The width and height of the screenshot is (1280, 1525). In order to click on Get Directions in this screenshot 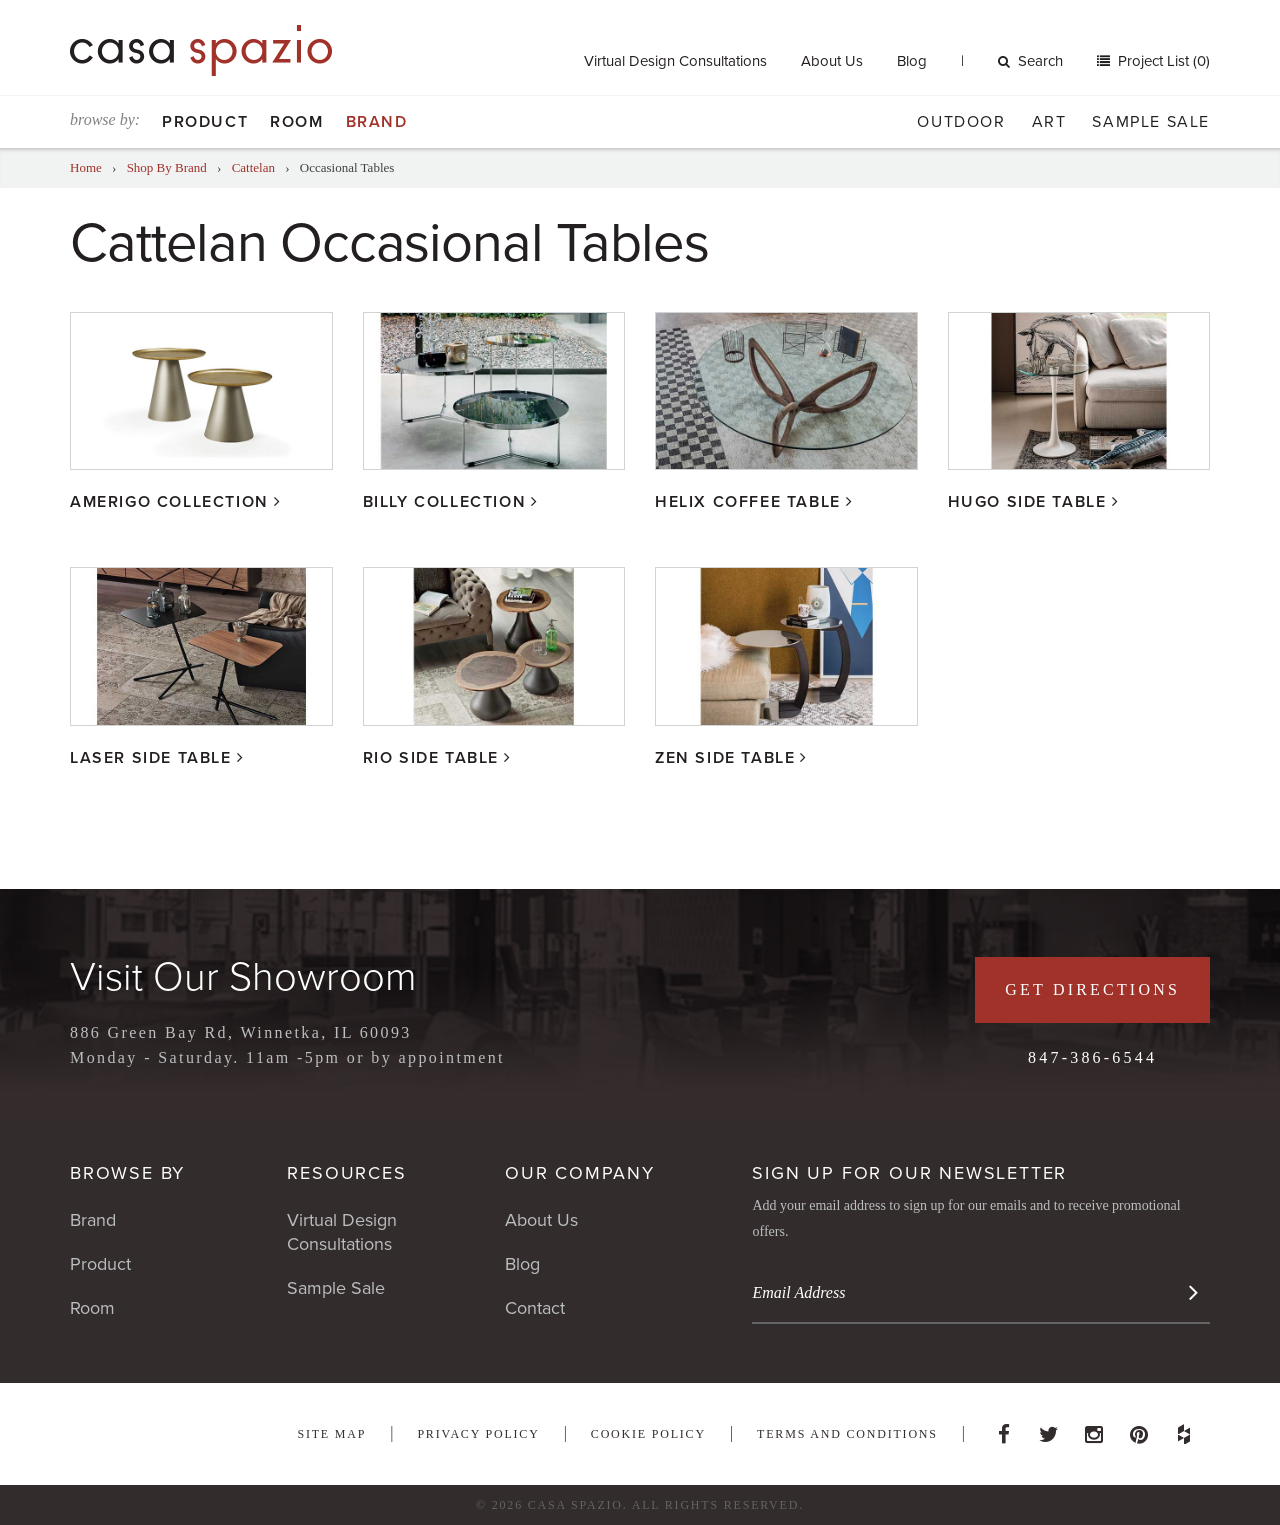, I will do `click(1092, 989)`.